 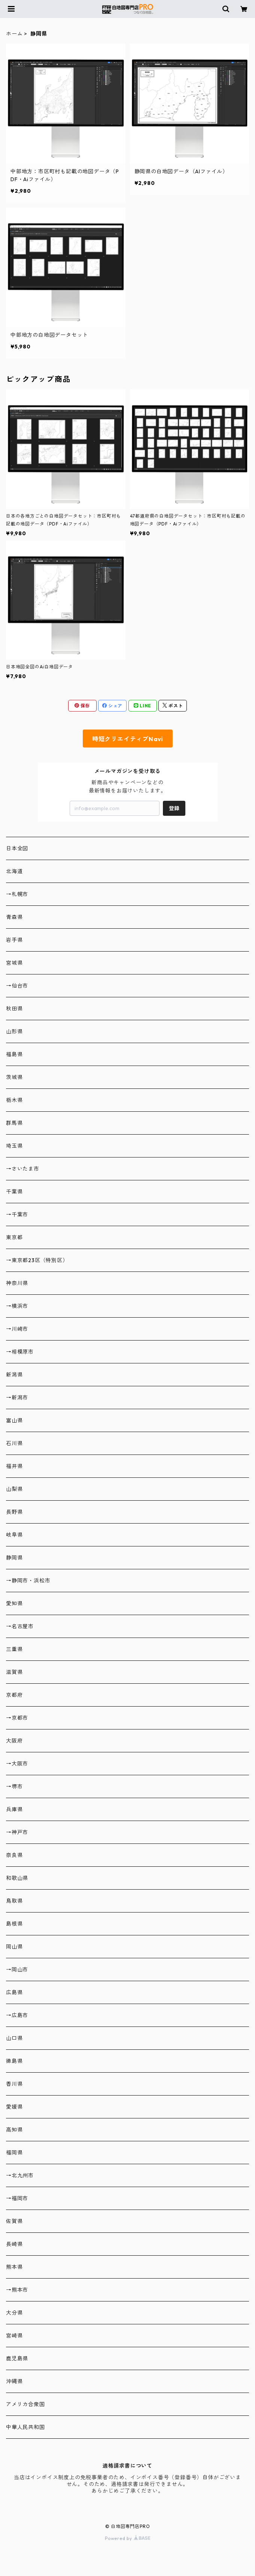 What do you see at coordinates (127, 739) in the screenshot?
I see `時短クリエイティブNavi` at bounding box center [127, 739].